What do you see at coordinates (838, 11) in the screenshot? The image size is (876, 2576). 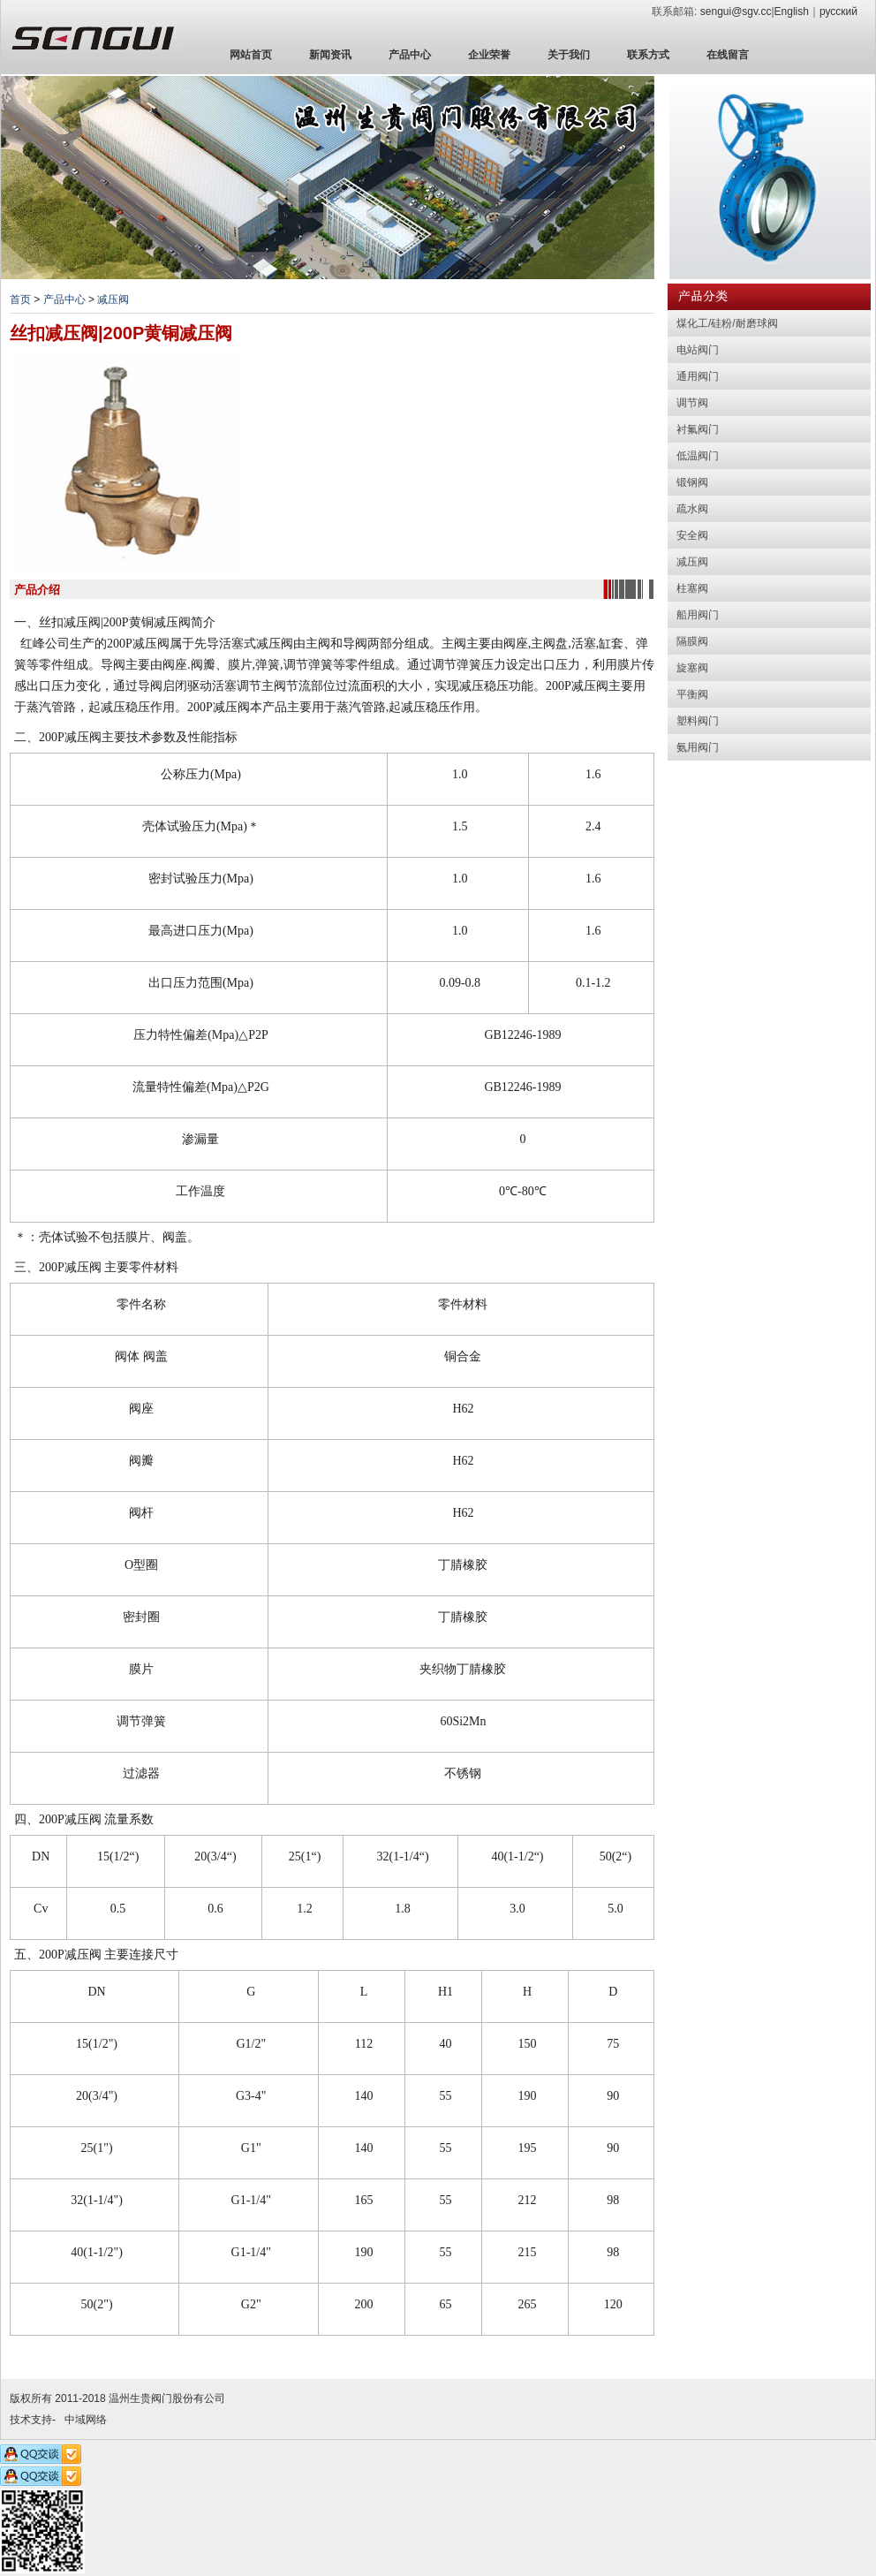 I see `русский` at bounding box center [838, 11].